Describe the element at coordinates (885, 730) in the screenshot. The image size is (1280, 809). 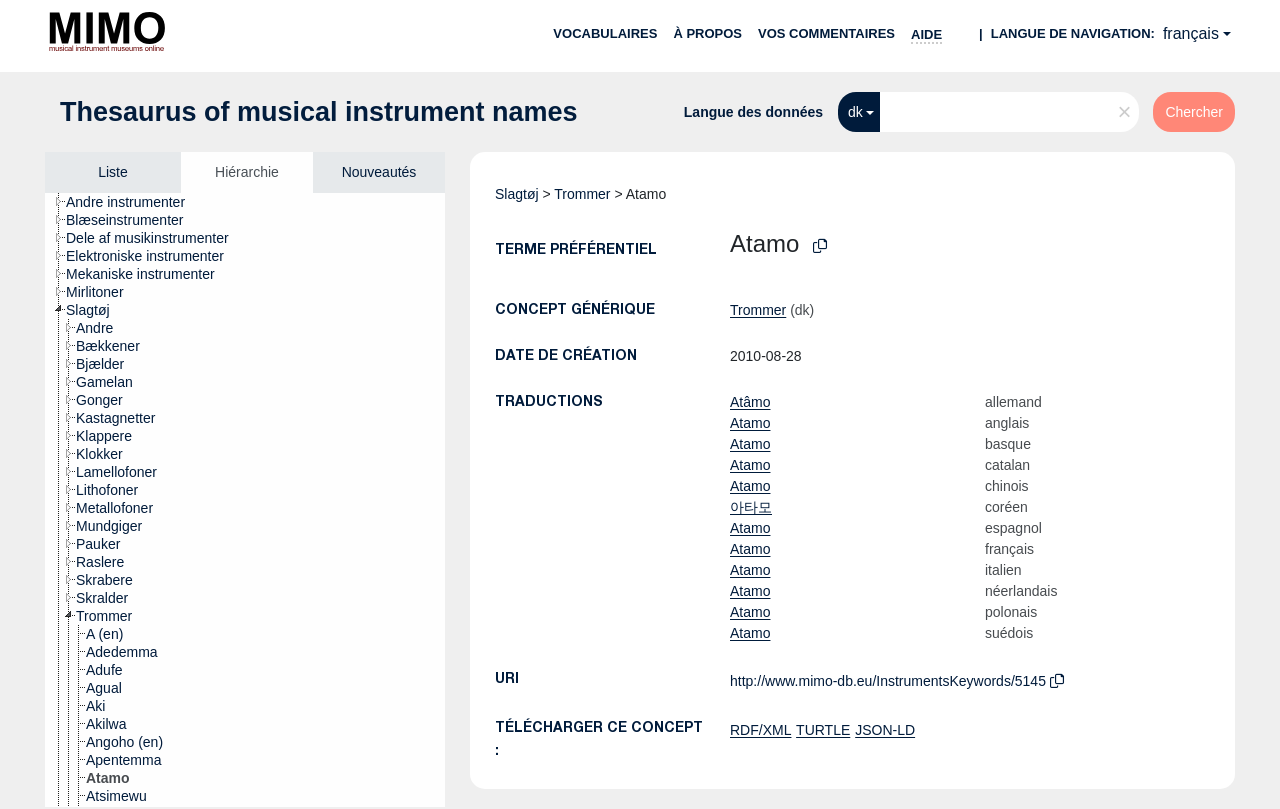
I see `JSON-LD` at that location.